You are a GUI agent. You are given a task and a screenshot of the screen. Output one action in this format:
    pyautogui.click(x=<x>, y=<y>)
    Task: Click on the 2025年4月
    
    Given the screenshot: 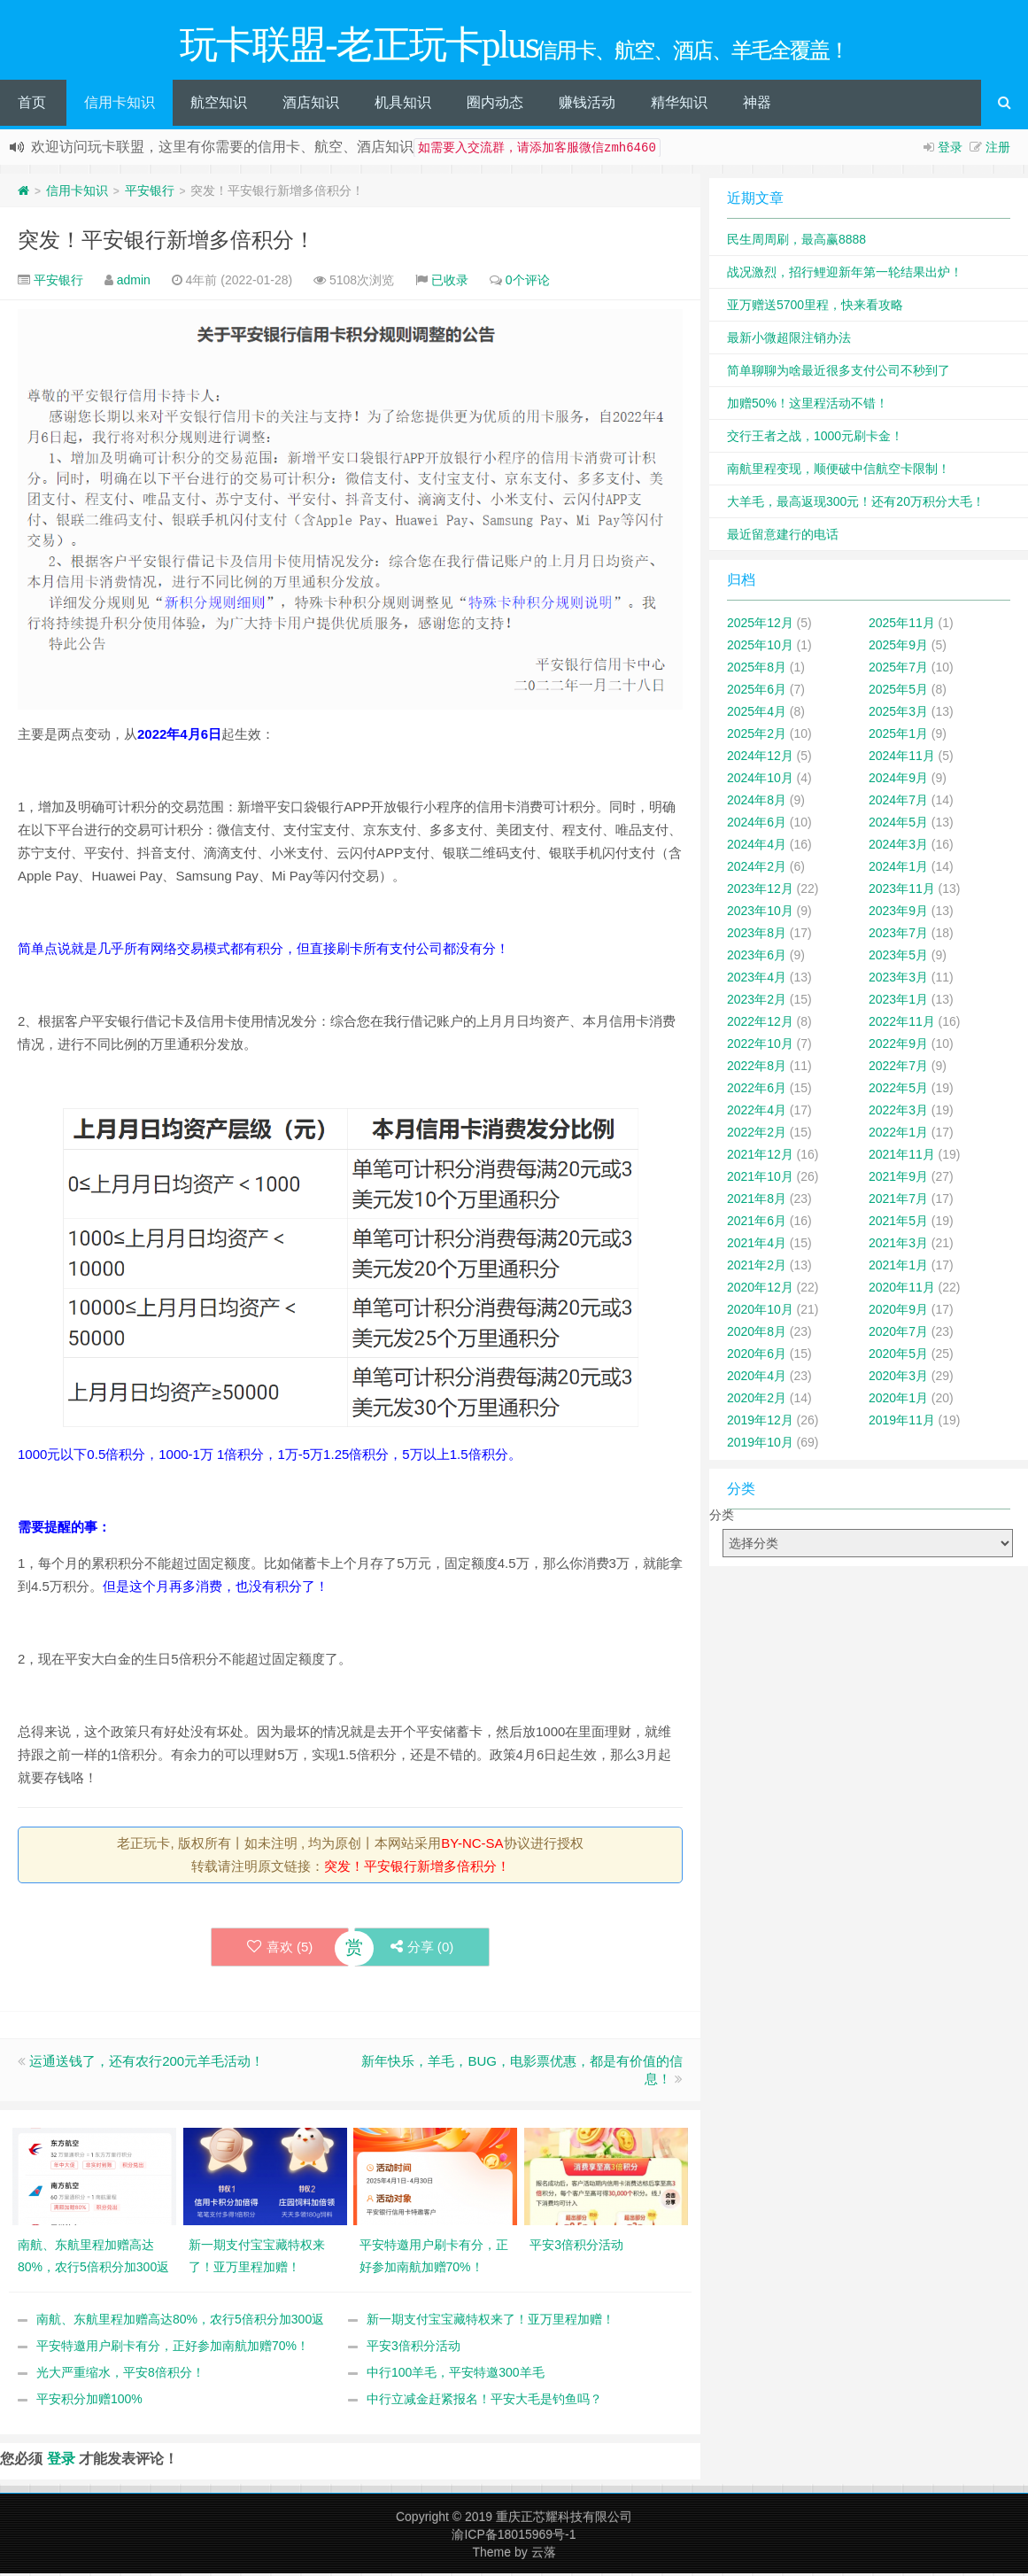 What is the action you would take?
    pyautogui.click(x=756, y=714)
    